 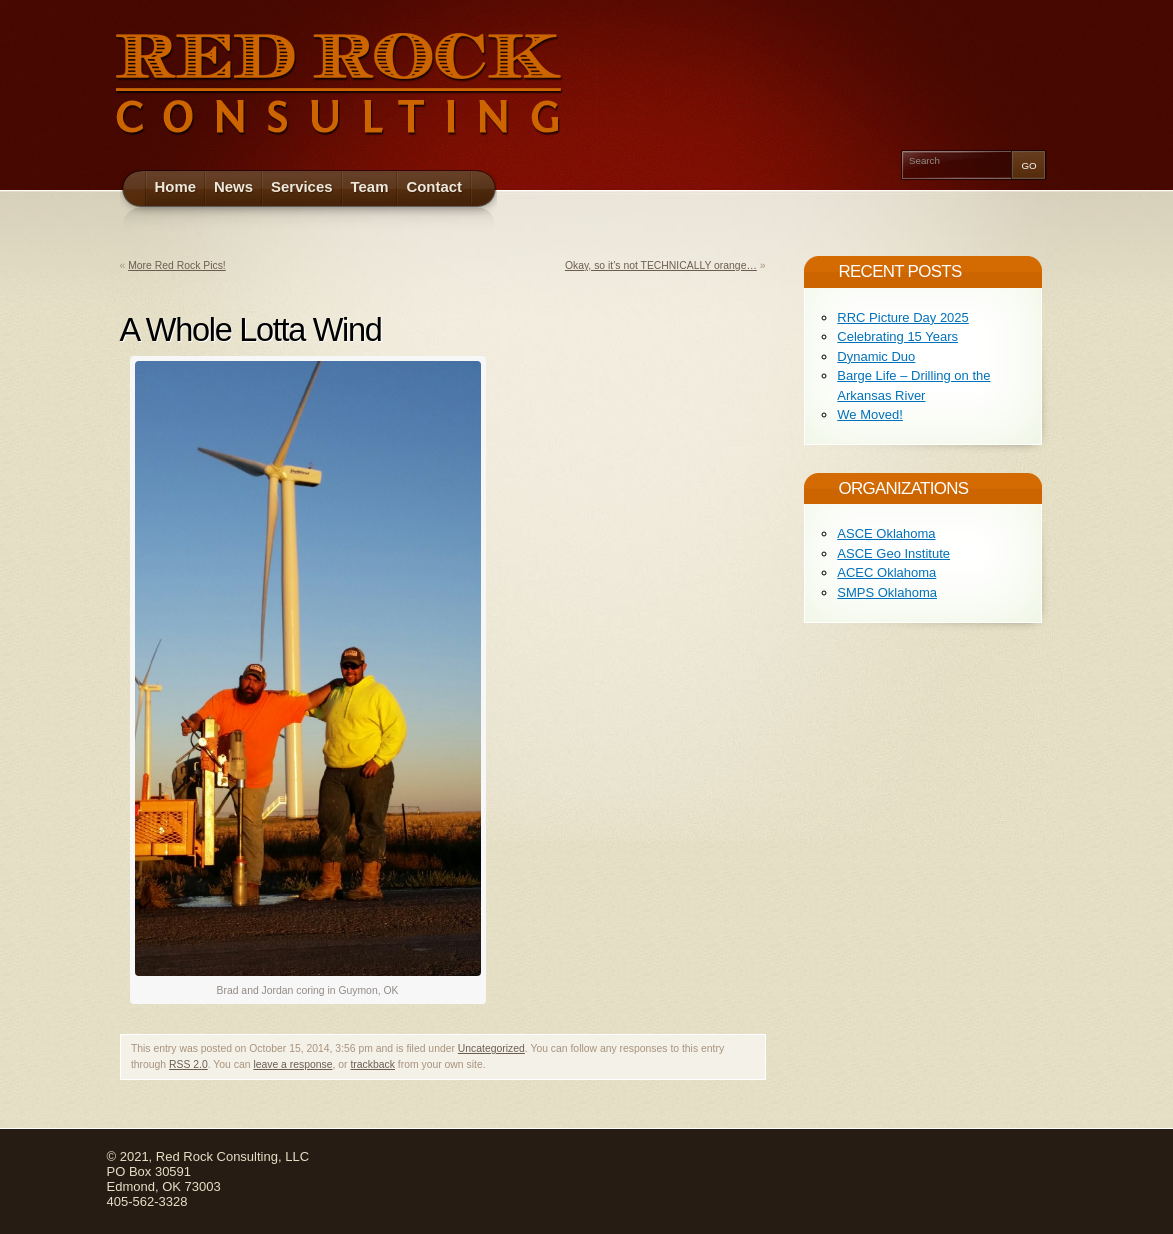 What do you see at coordinates (876, 356) in the screenshot?
I see `Dynamic Duo` at bounding box center [876, 356].